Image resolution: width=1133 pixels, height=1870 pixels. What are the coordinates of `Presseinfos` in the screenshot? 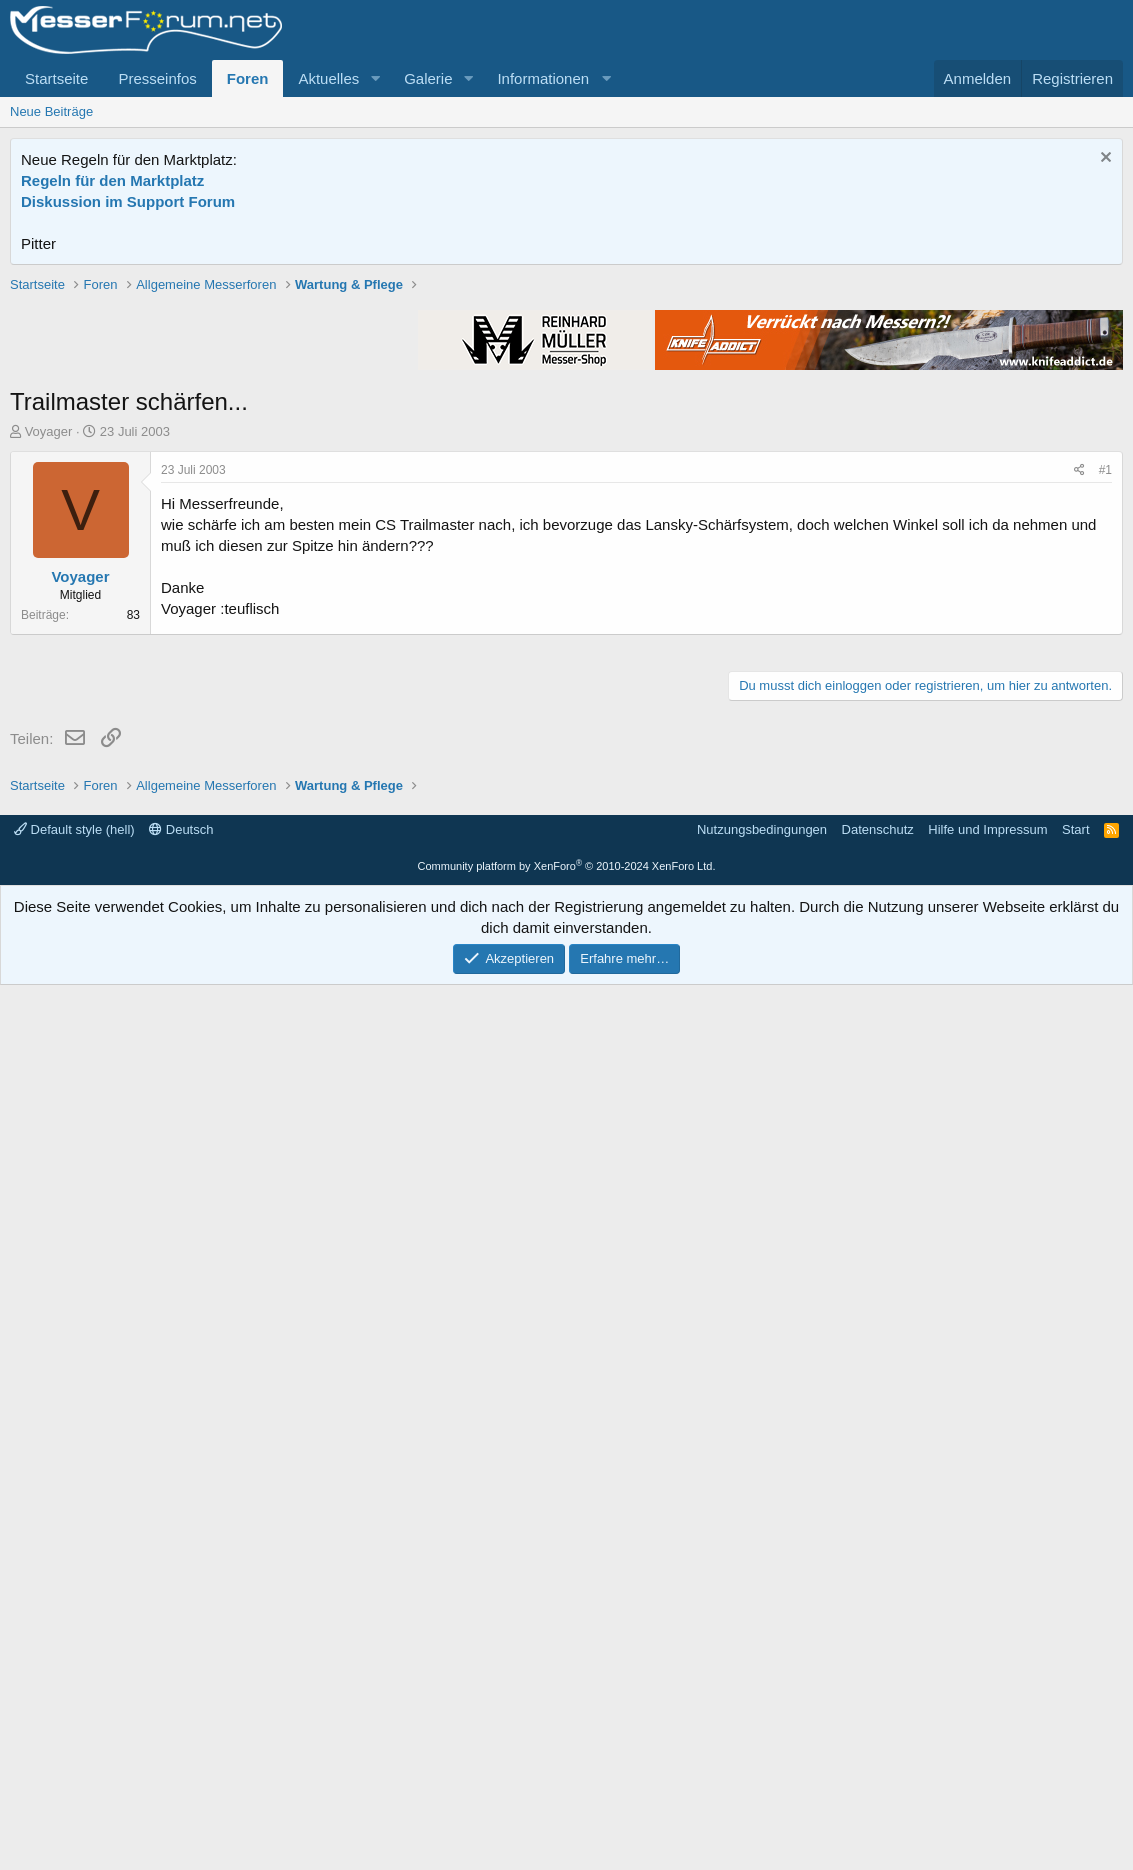 It's located at (157, 78).